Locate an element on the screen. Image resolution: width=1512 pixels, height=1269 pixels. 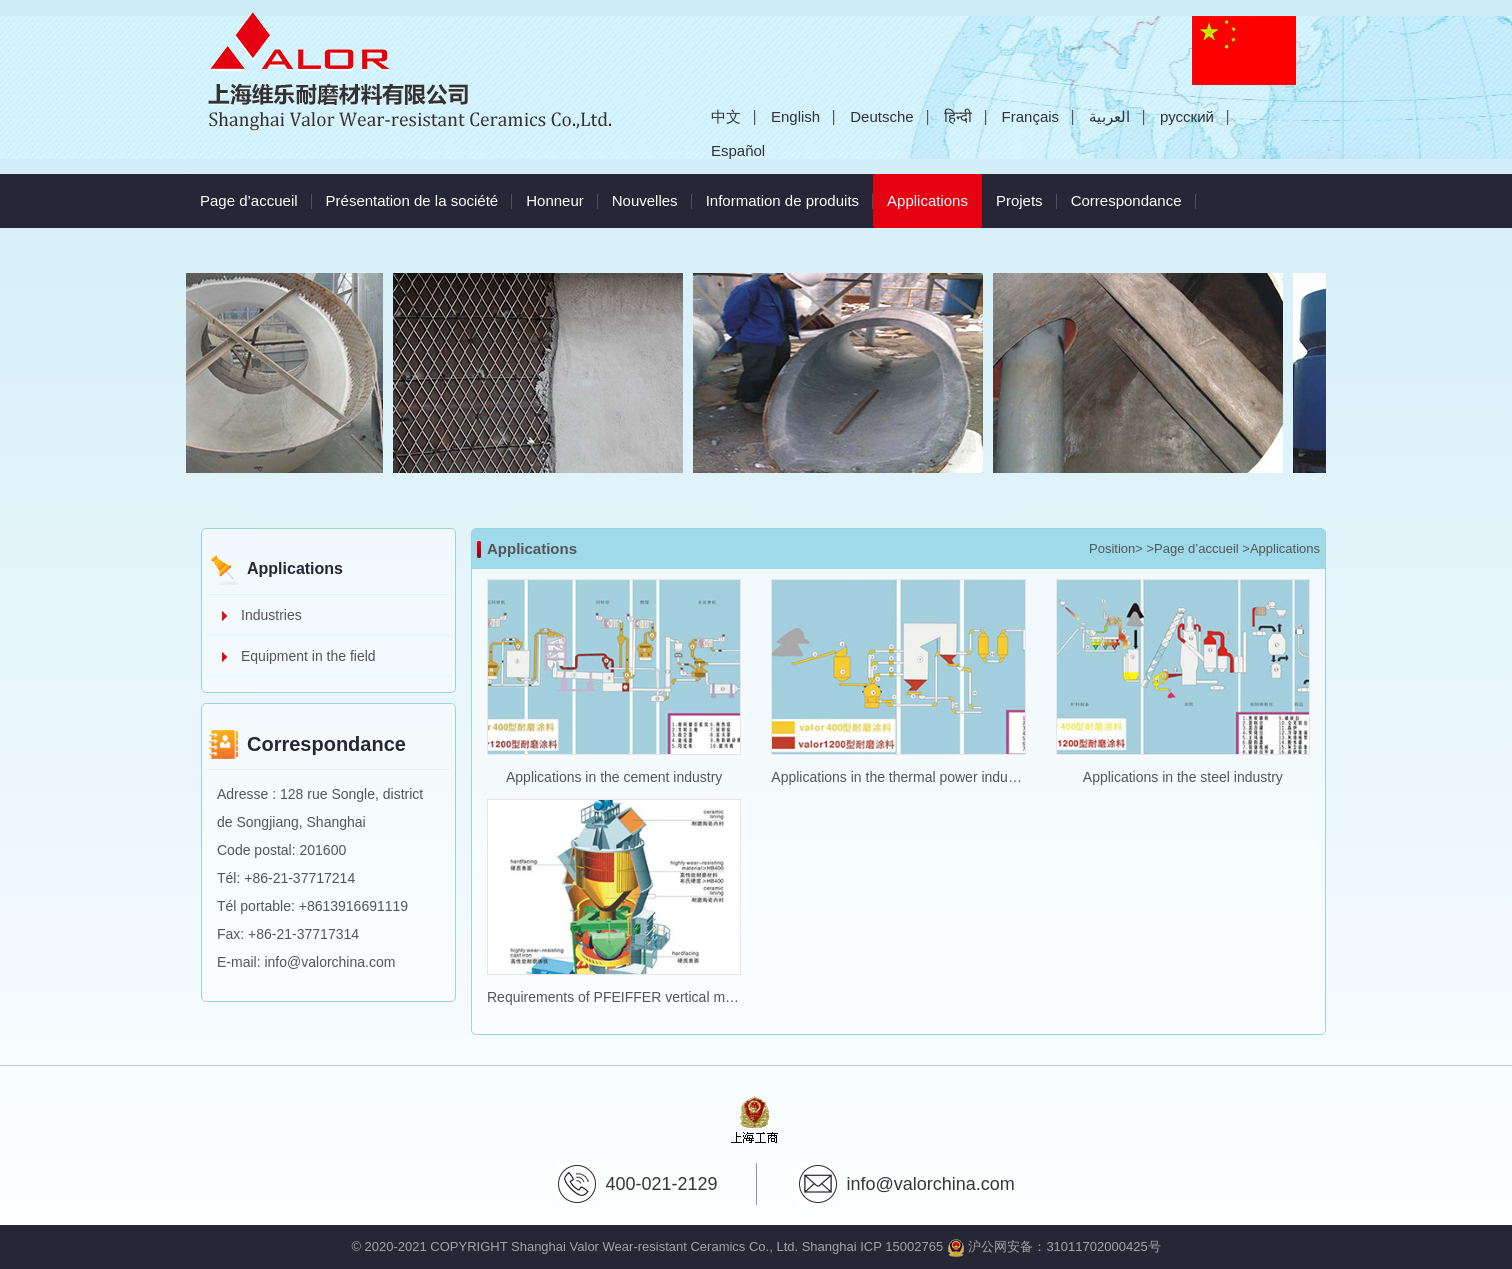
Présentation de la société is located at coordinates (412, 200).